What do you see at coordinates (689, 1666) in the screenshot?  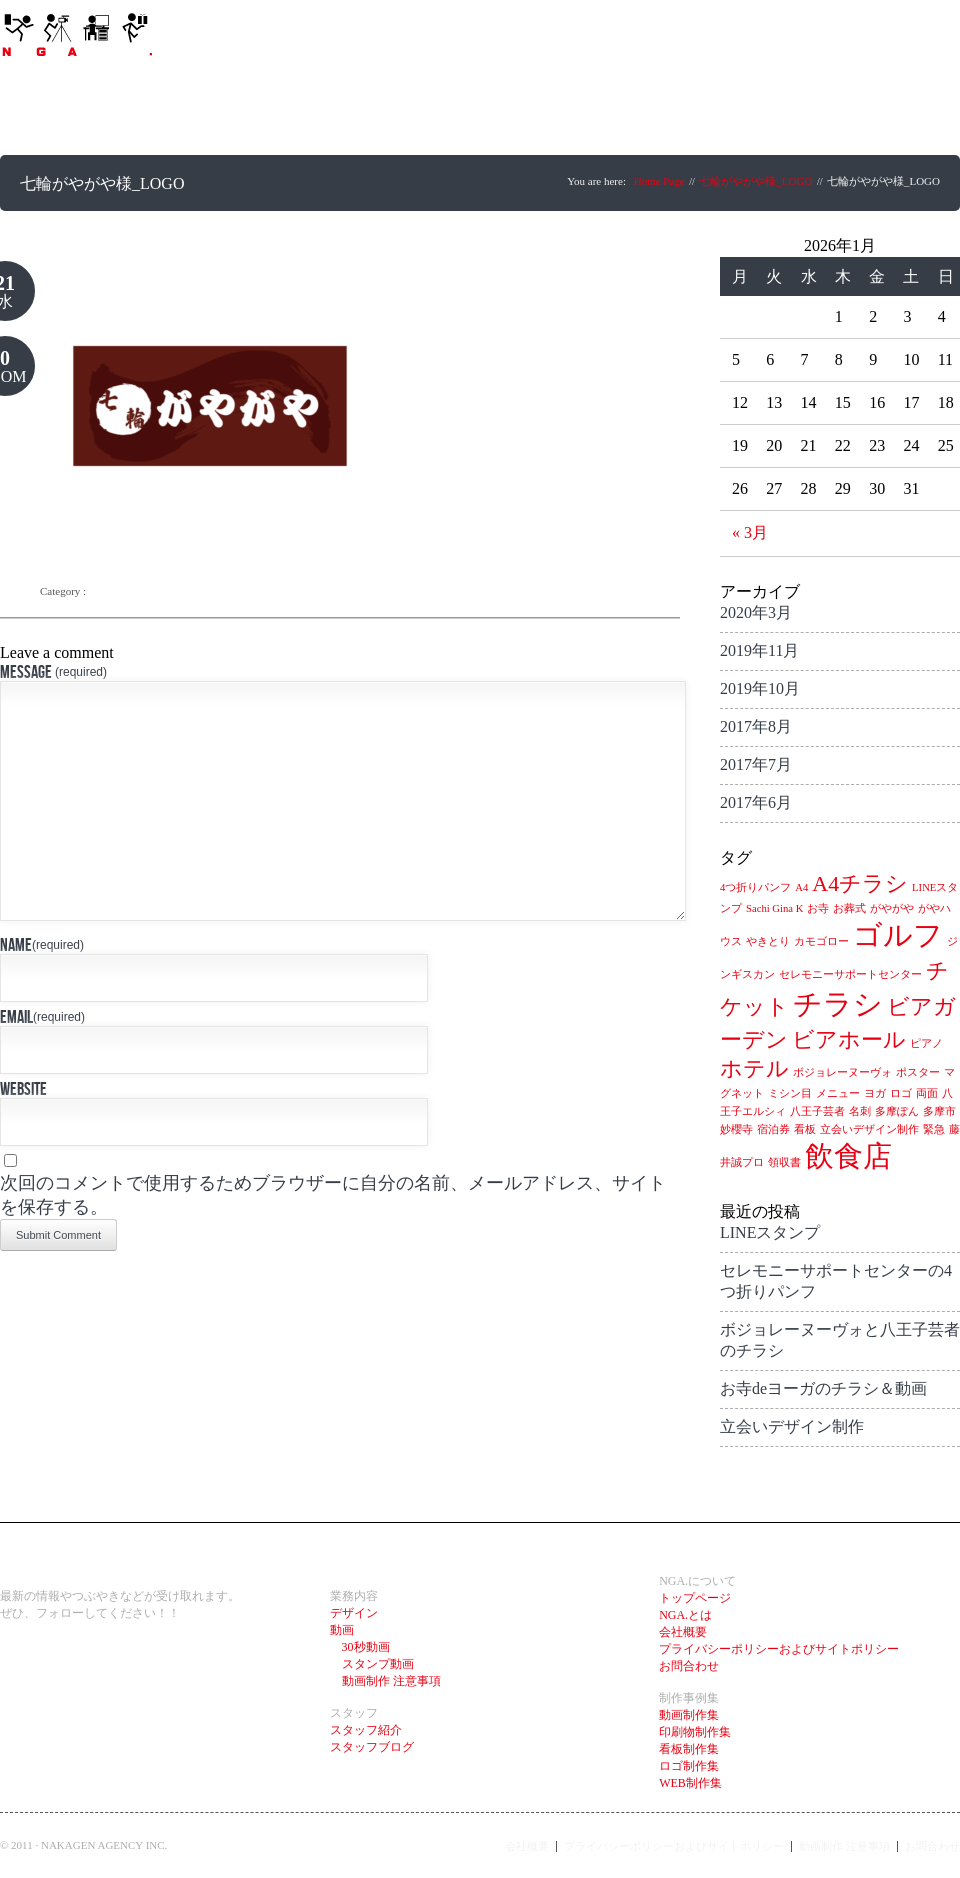 I see `お問合わせ` at bounding box center [689, 1666].